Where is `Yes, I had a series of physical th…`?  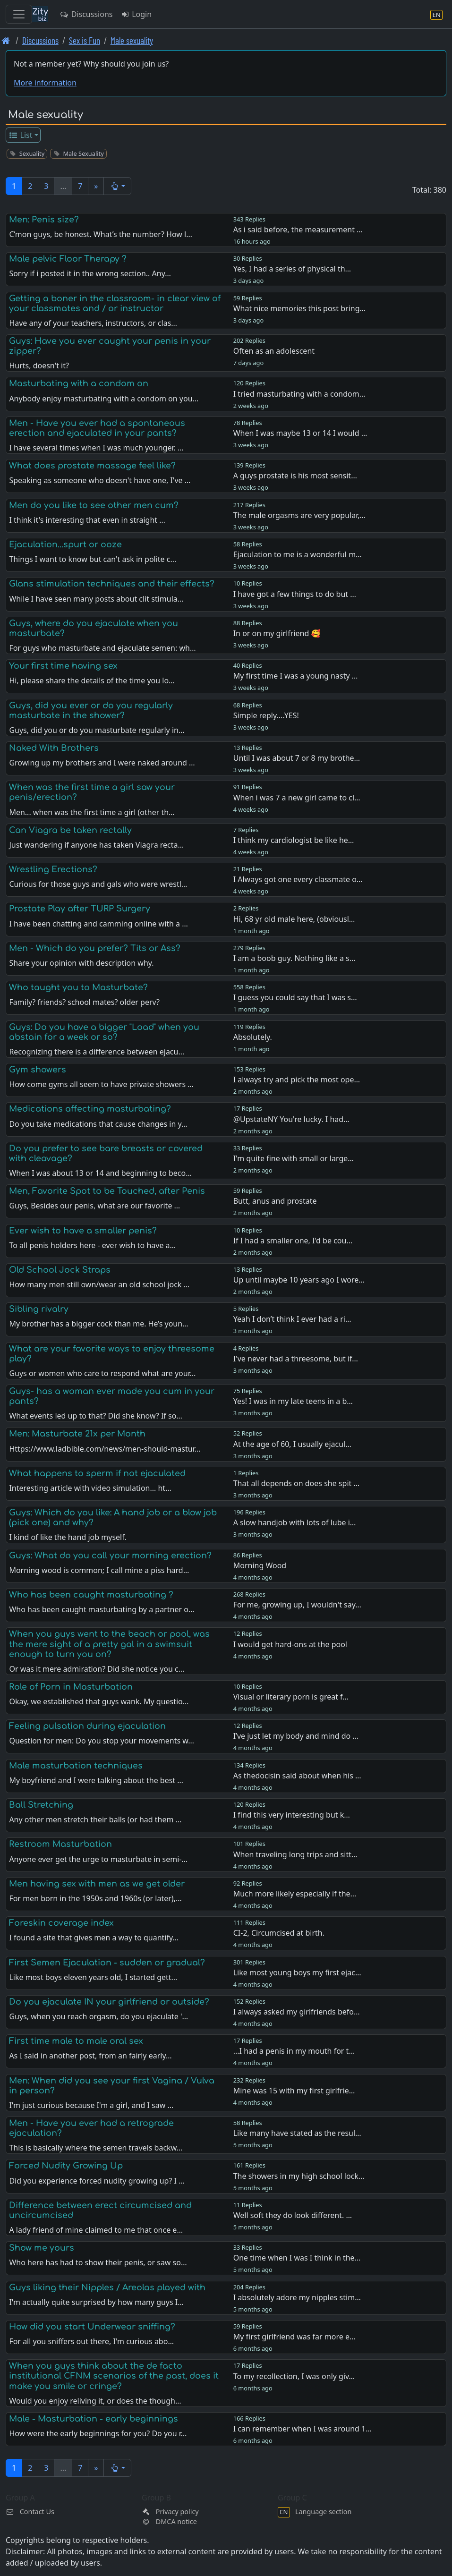 Yes, I had a series of physical th… is located at coordinates (292, 269).